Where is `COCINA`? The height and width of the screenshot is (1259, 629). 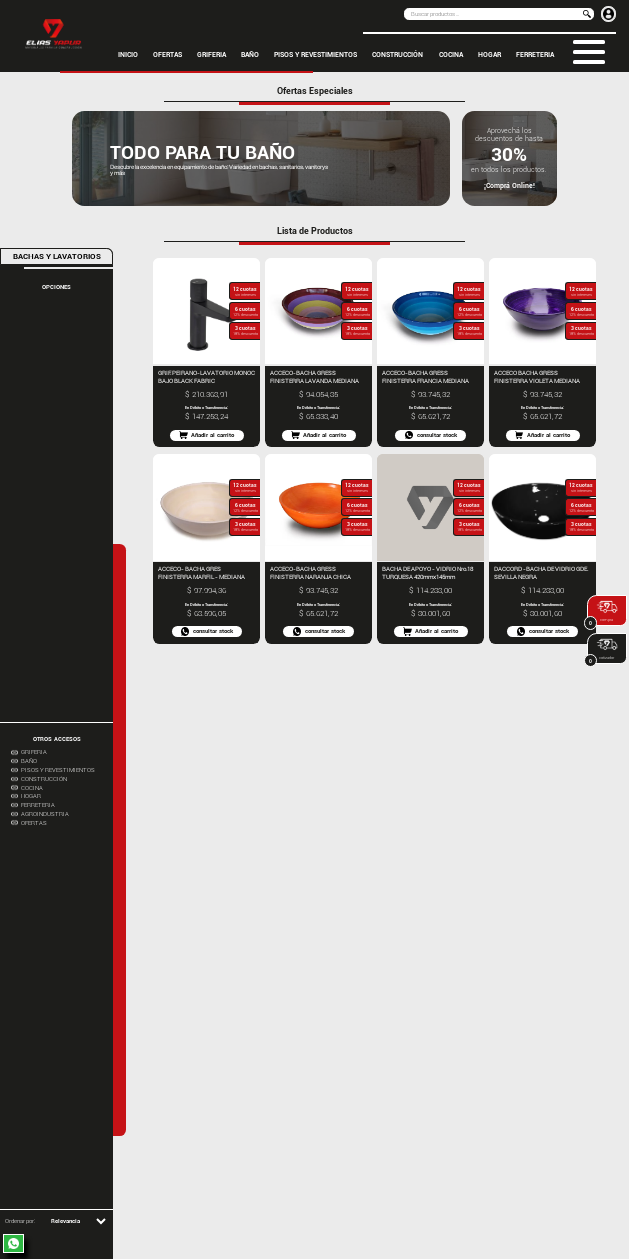
COCINA is located at coordinates (451, 55).